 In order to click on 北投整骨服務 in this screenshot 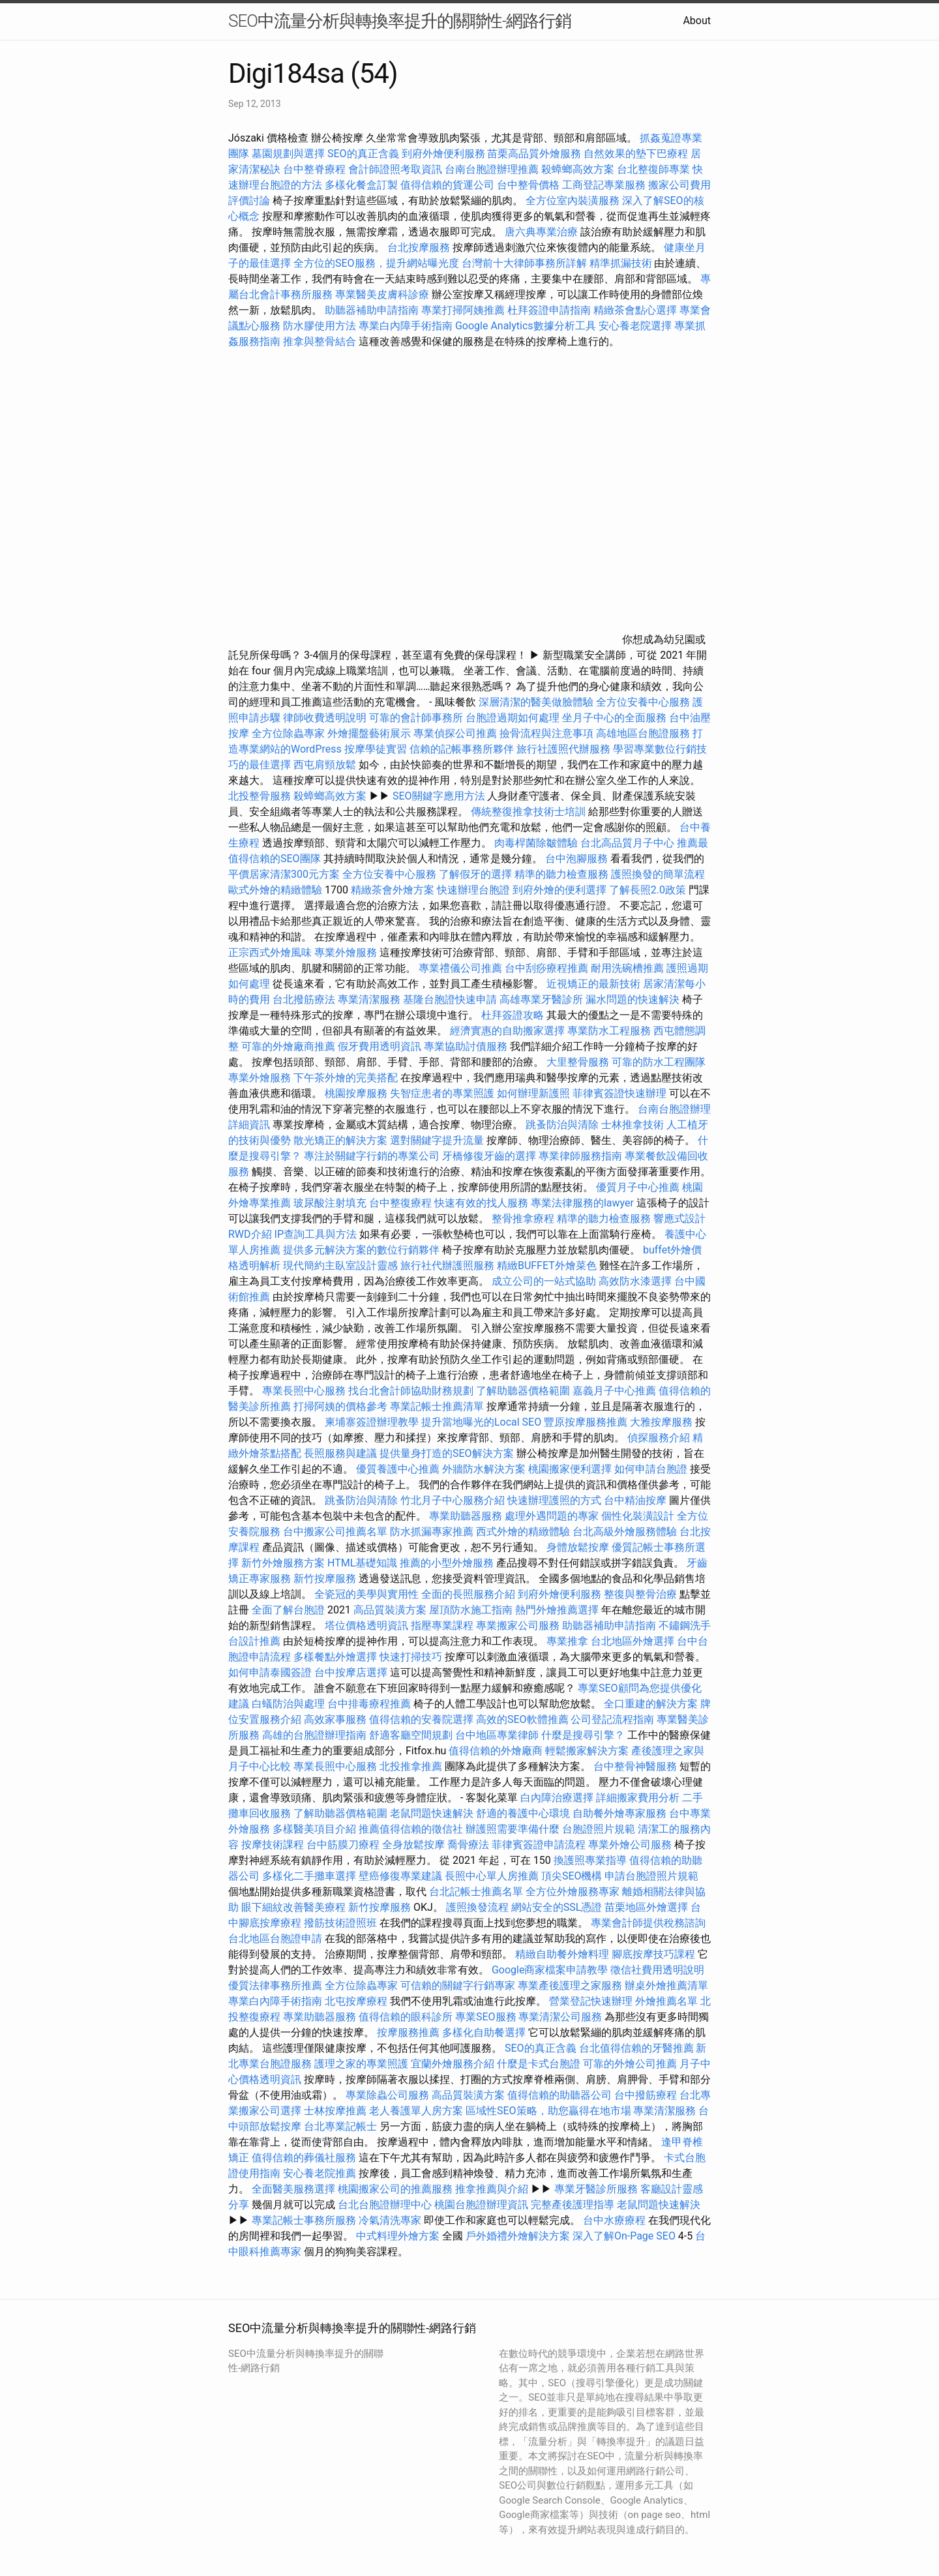, I will do `click(259, 796)`.